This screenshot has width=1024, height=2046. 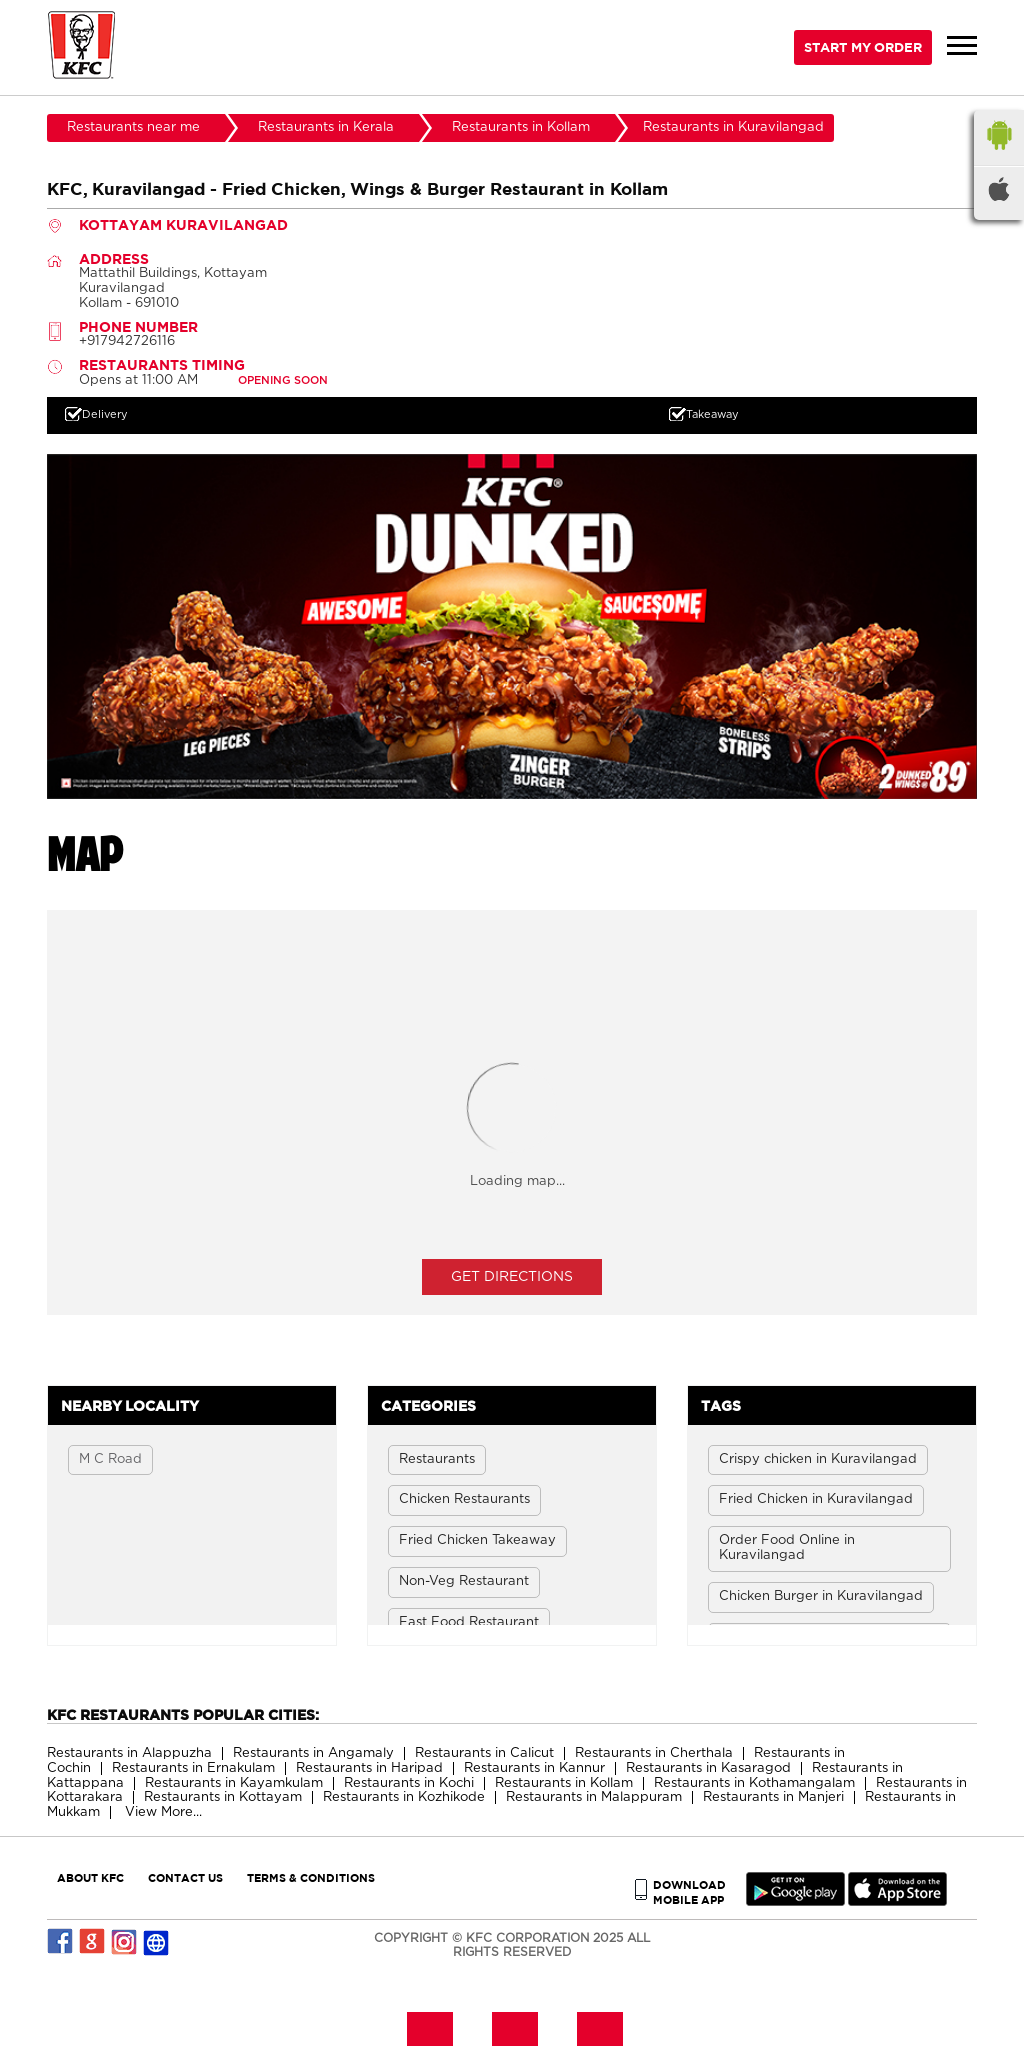 What do you see at coordinates (185, 1877) in the screenshot?
I see `CONTACT US` at bounding box center [185, 1877].